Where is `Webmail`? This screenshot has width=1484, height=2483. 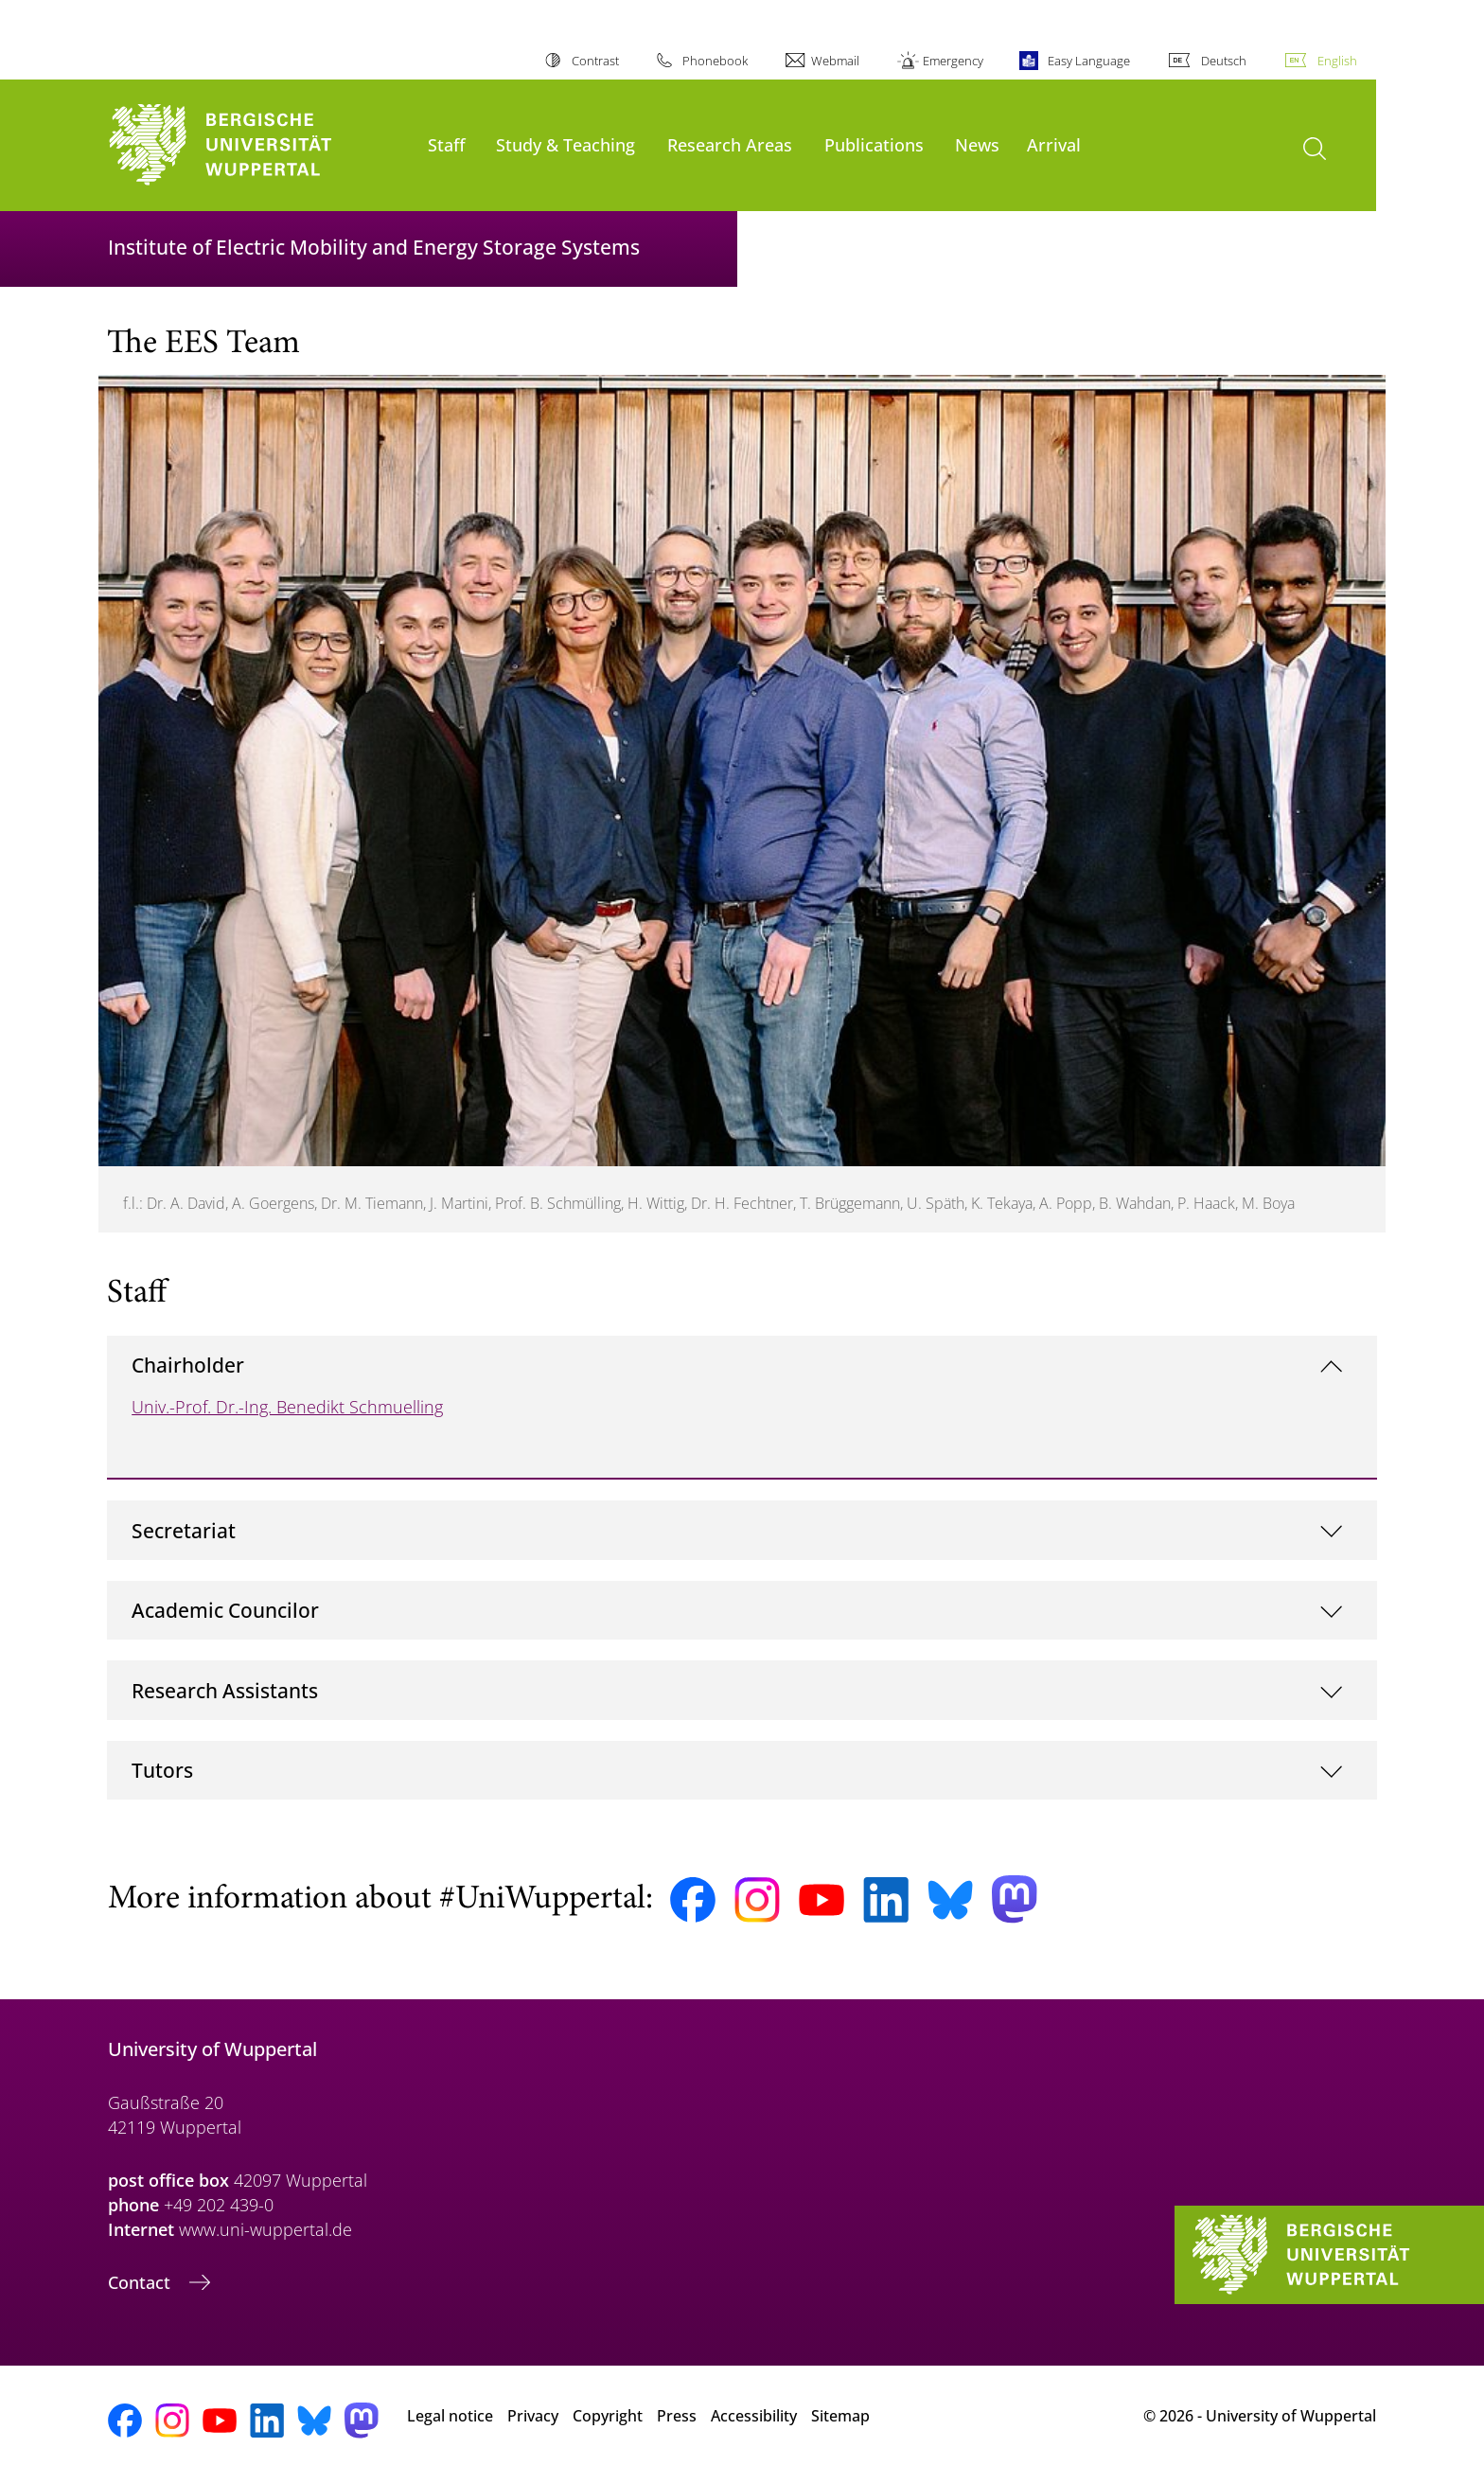
Webmail is located at coordinates (835, 60).